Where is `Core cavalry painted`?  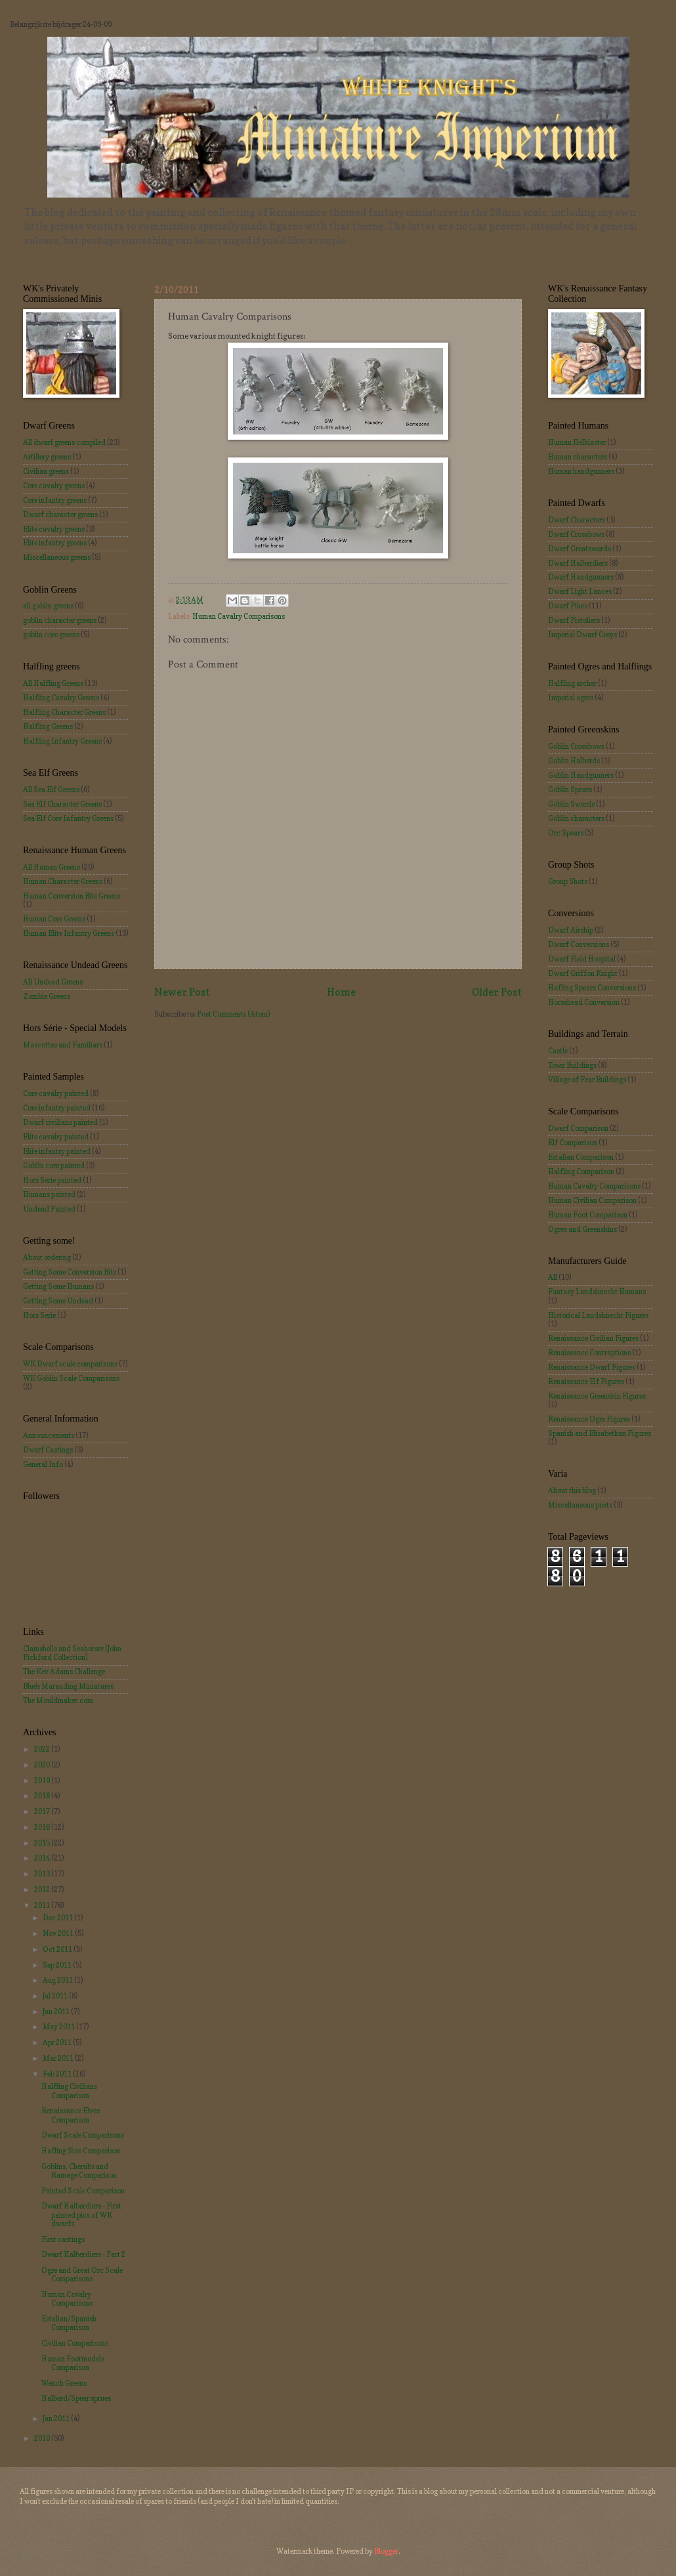 Core cavalry painted is located at coordinates (56, 1093).